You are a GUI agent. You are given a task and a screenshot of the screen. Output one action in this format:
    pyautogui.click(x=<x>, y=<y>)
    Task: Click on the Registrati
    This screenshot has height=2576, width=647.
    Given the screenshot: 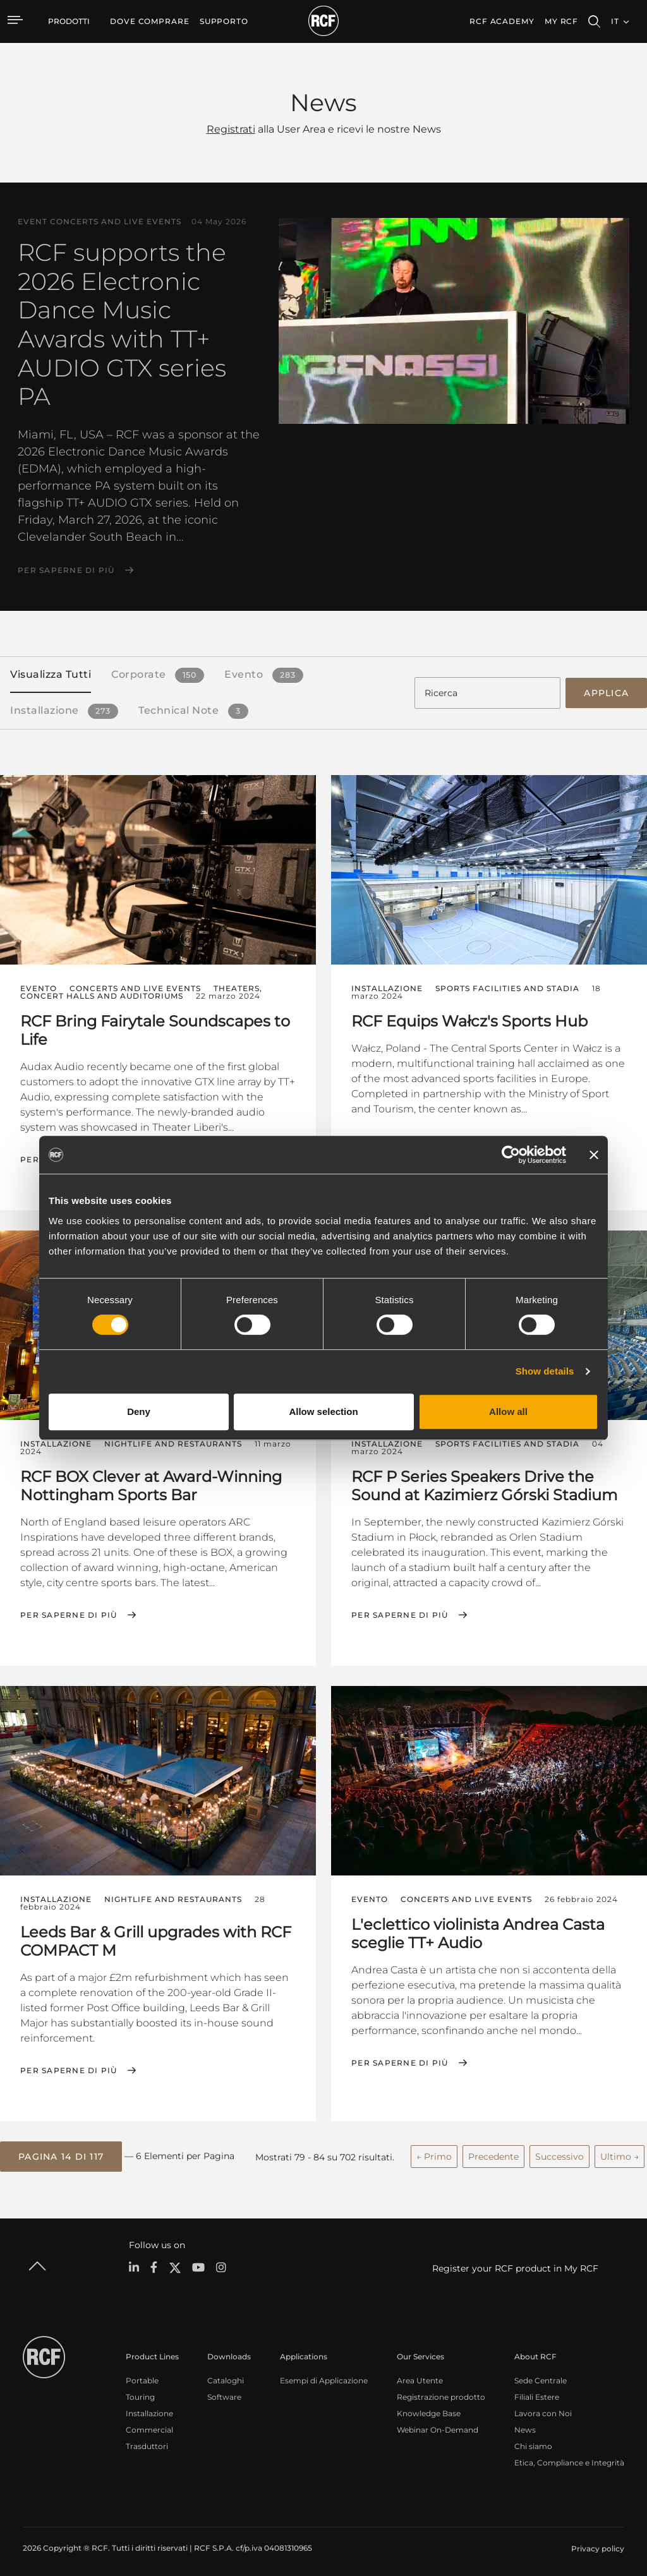 What is the action you would take?
    pyautogui.click(x=231, y=129)
    